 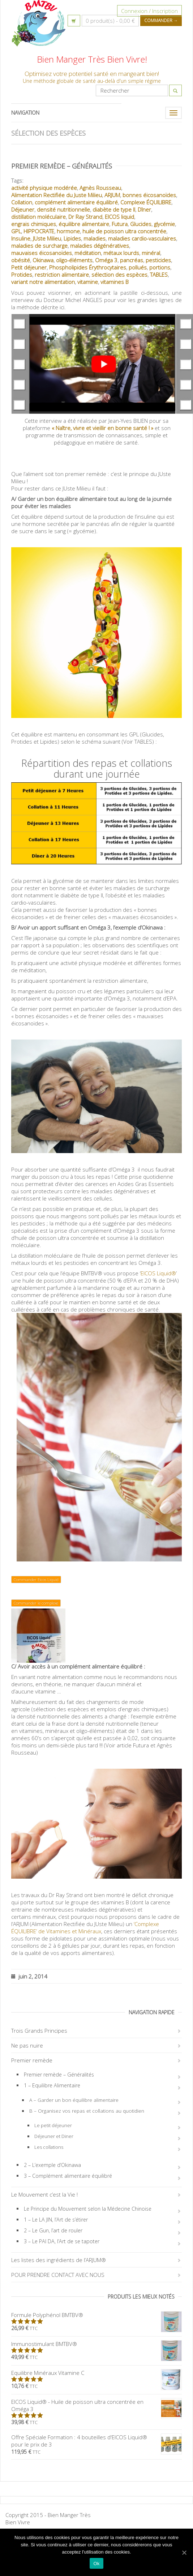 What do you see at coordinates (96, 2563) in the screenshot?
I see `Ok` at bounding box center [96, 2563].